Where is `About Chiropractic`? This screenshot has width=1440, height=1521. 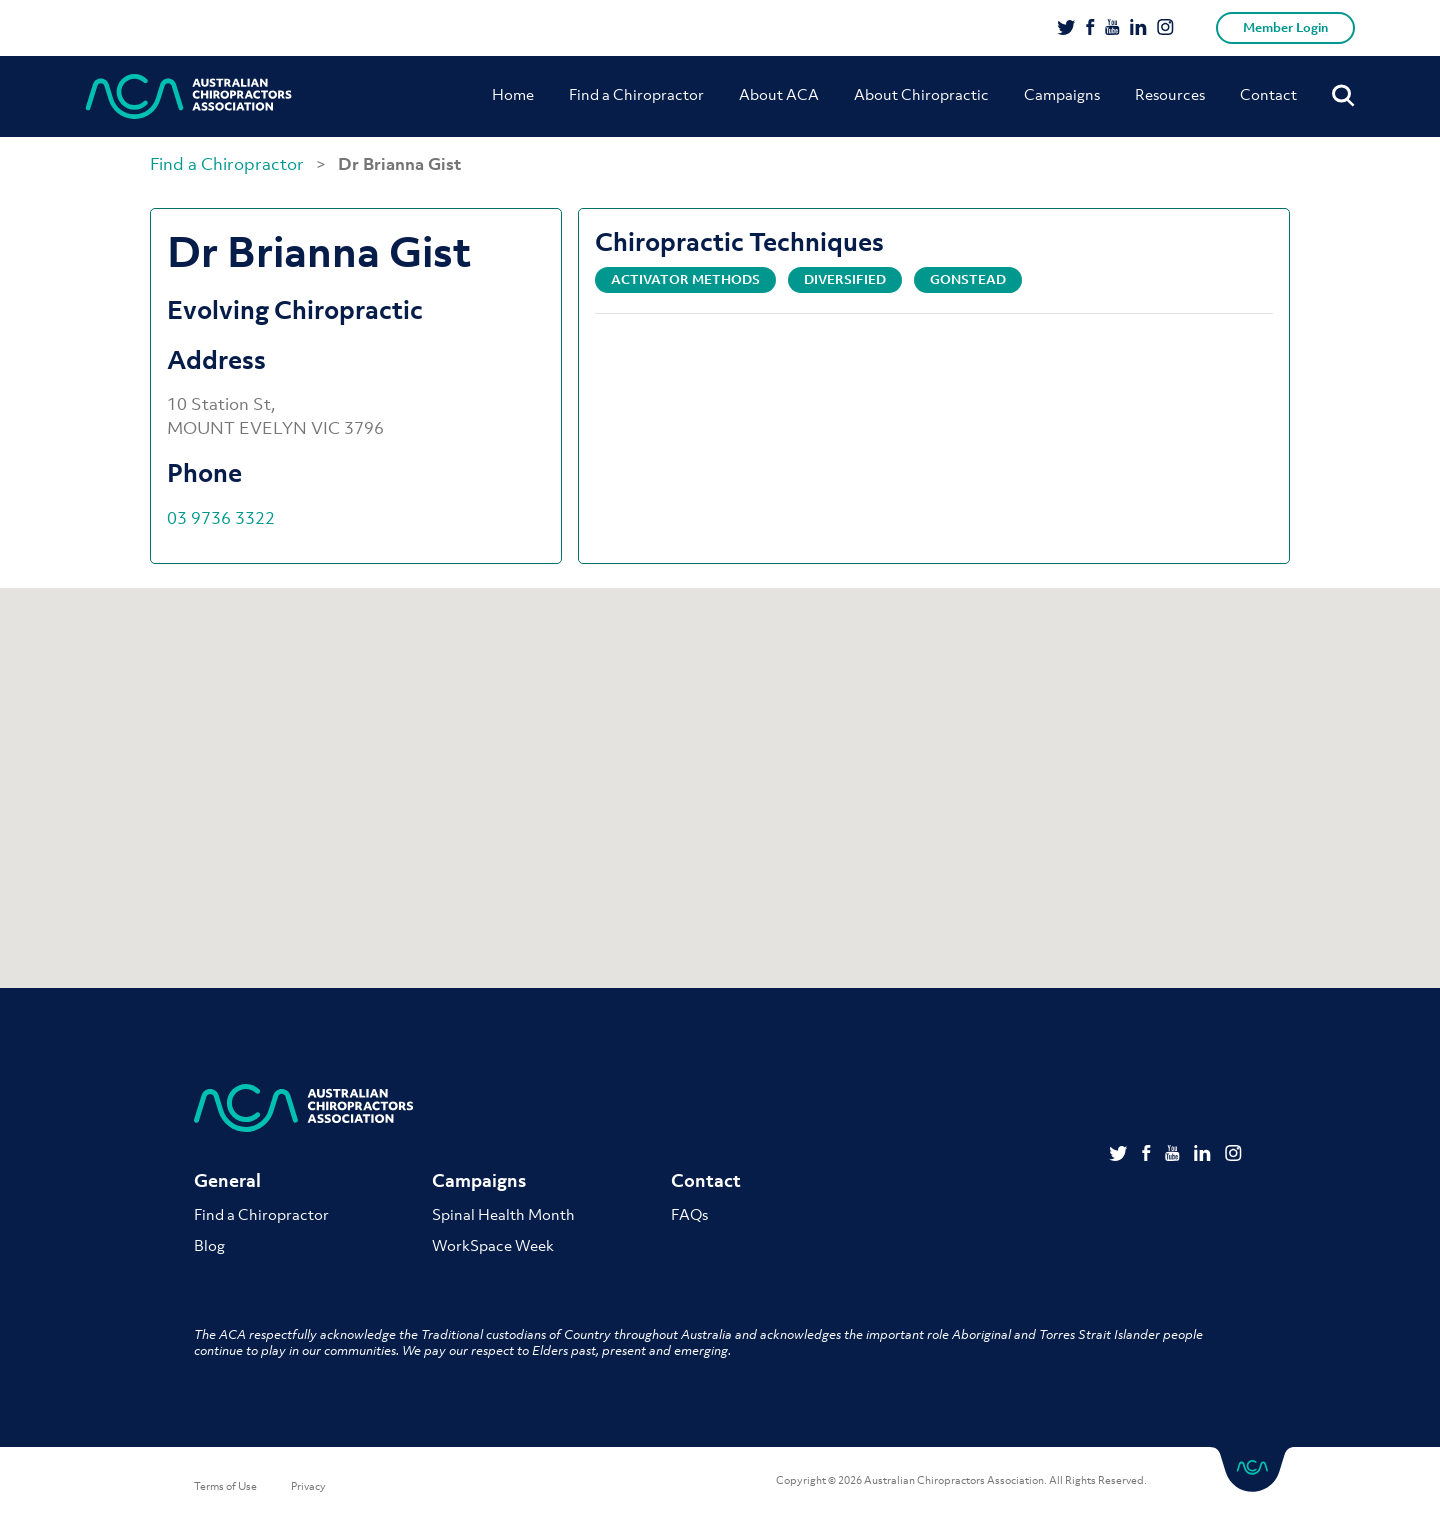
About Chiropractic is located at coordinates (921, 94).